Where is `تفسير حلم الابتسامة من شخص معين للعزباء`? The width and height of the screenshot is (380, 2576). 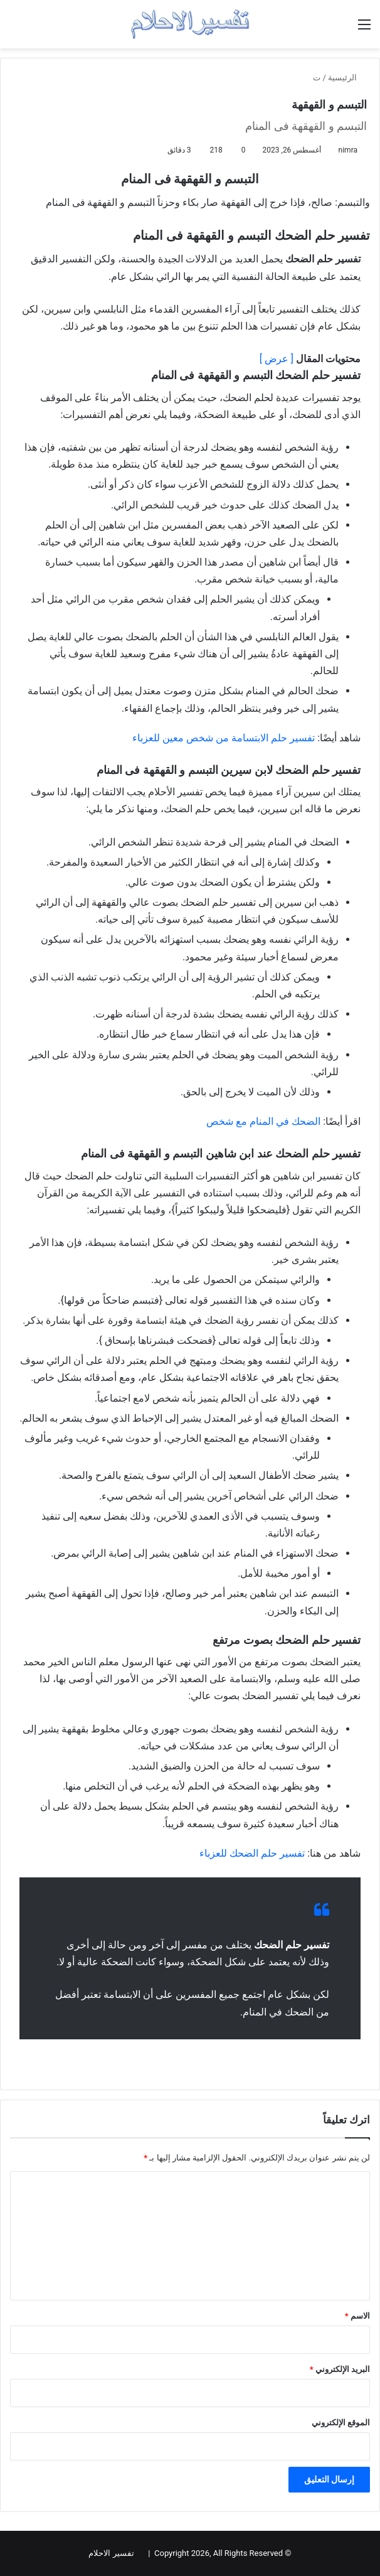 تفسير حلم الابتسامة من شخص معين للعزباء is located at coordinates (223, 738).